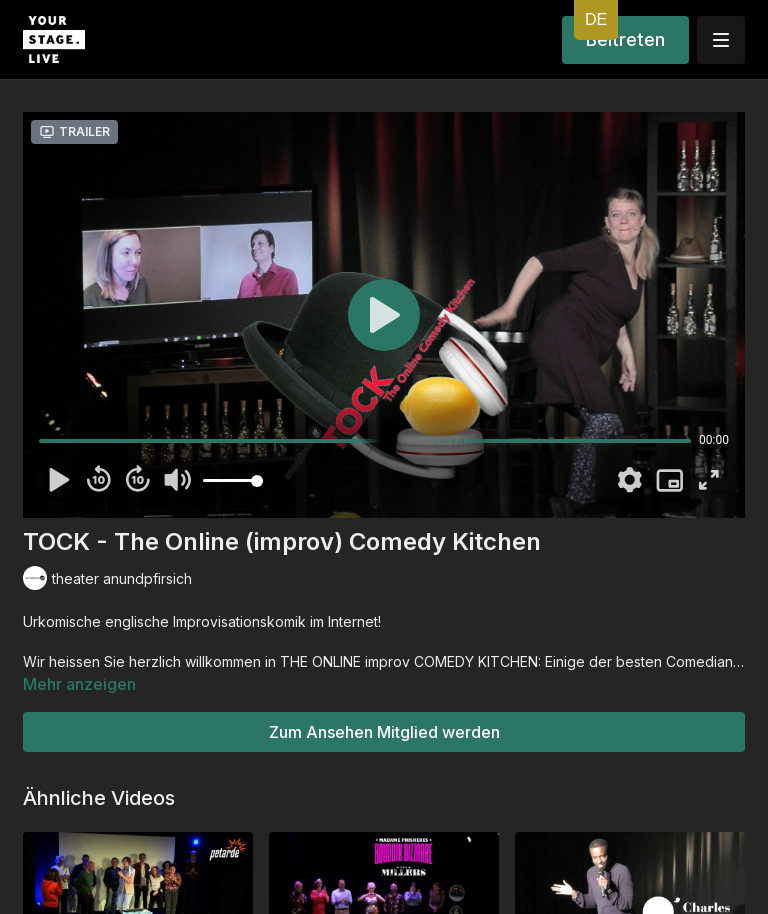 This screenshot has height=914, width=768. I want to click on Beitreten, so click(625, 39).